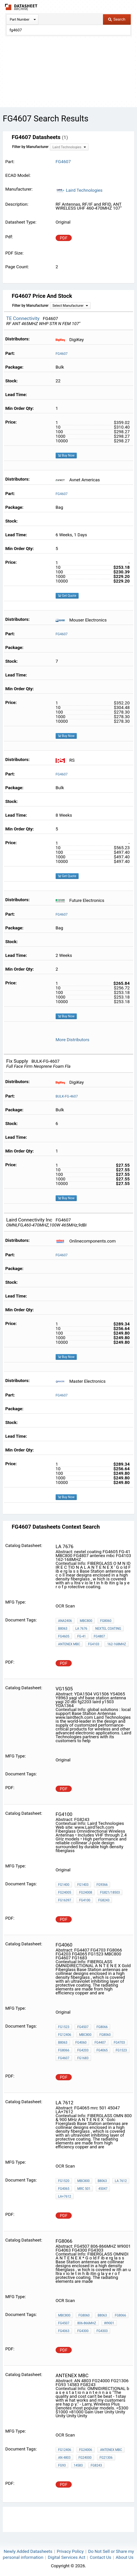 The image size is (137, 2576). What do you see at coordinates (84, 1900) in the screenshot?
I see `FG4100` at bounding box center [84, 1900].